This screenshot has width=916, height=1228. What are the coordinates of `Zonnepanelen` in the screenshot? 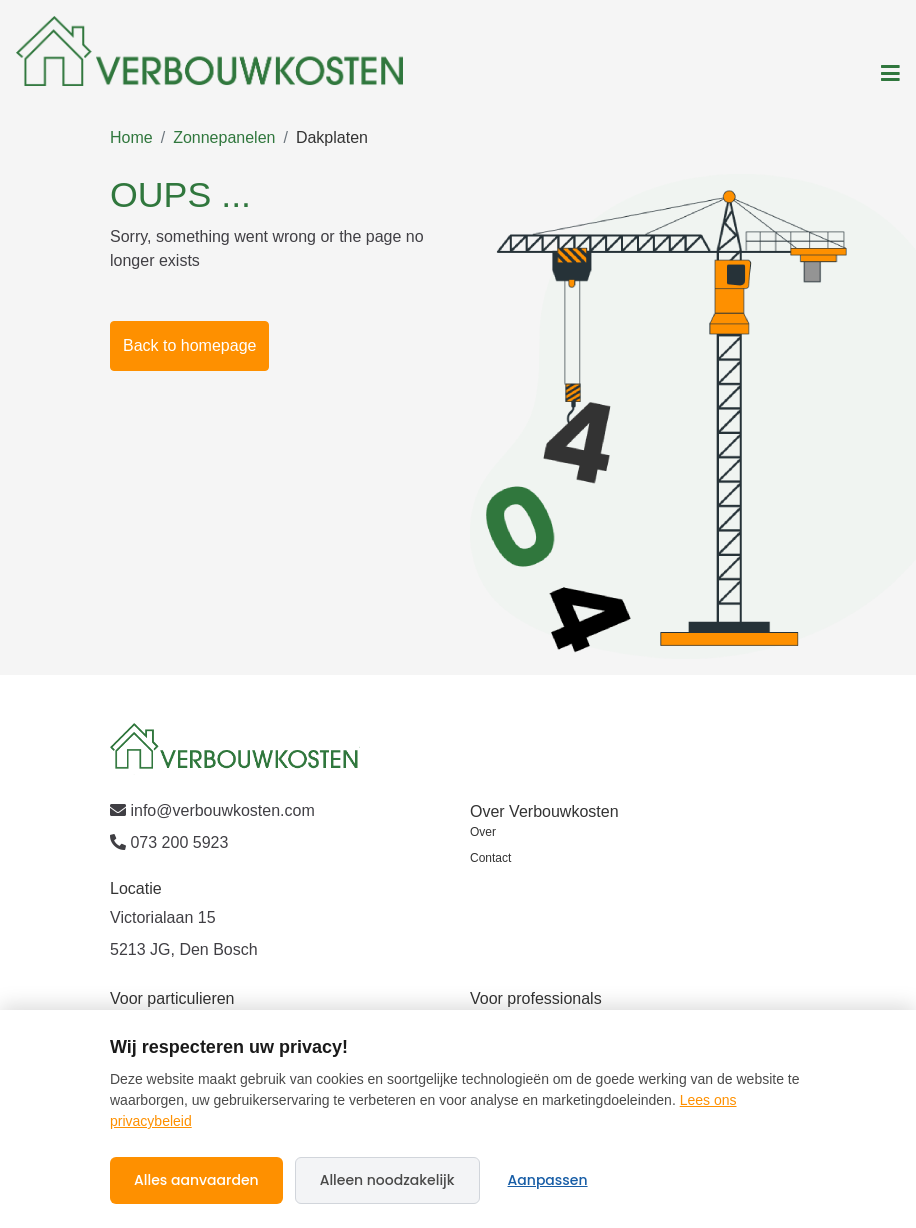 It's located at (224, 137).